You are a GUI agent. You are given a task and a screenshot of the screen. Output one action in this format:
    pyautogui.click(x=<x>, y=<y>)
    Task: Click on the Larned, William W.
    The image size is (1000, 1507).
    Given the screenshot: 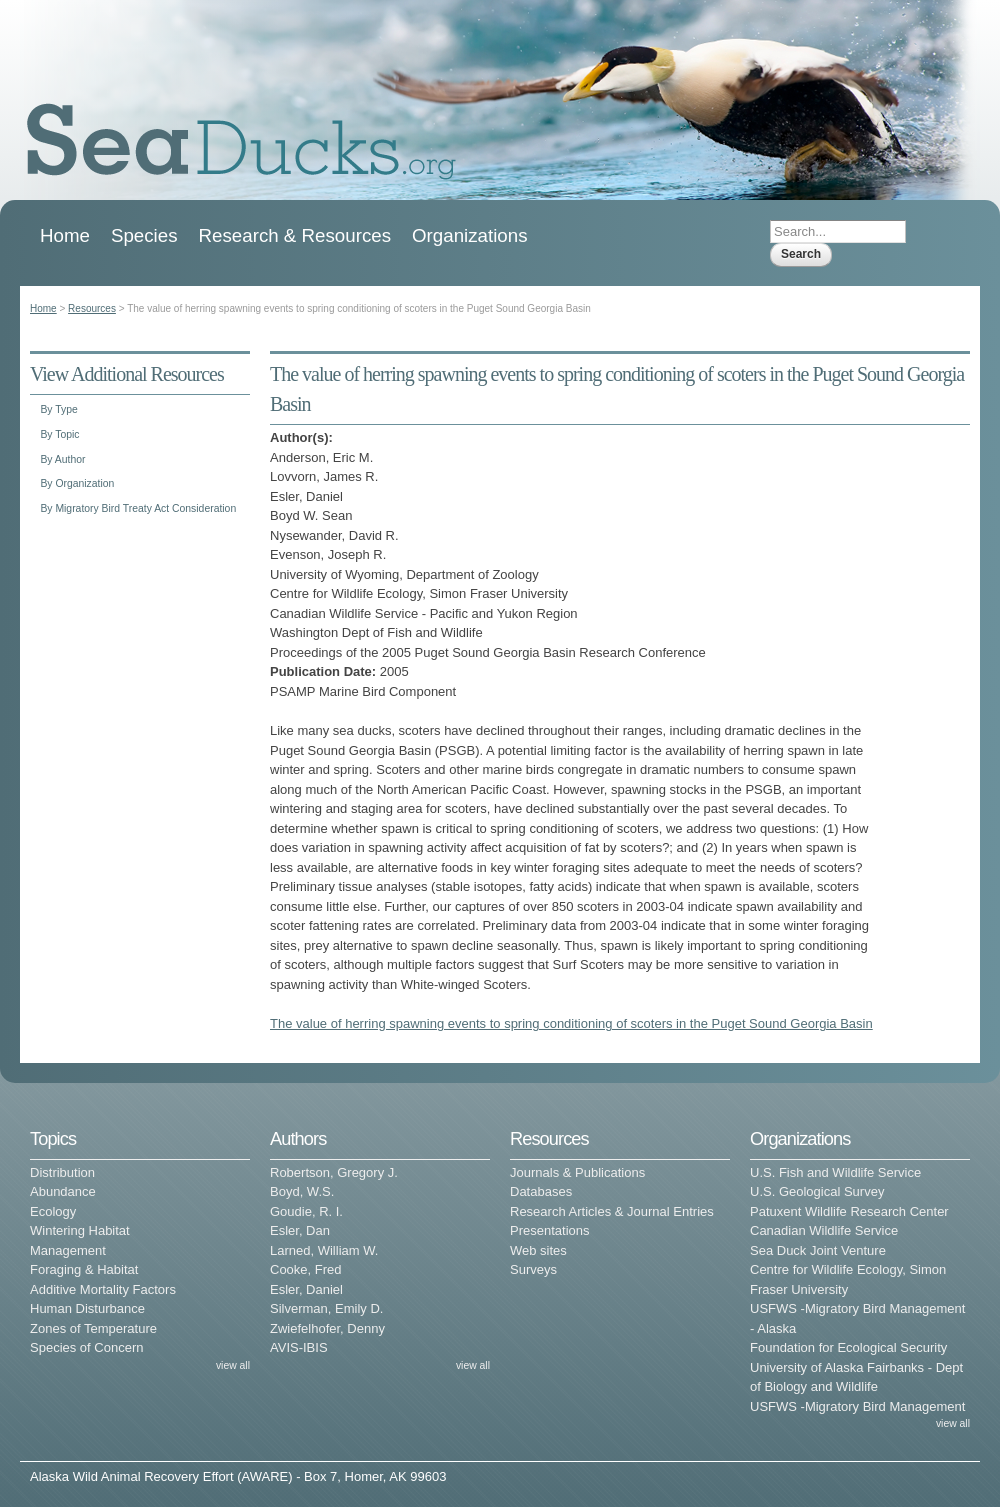 What is the action you would take?
    pyautogui.click(x=324, y=1250)
    